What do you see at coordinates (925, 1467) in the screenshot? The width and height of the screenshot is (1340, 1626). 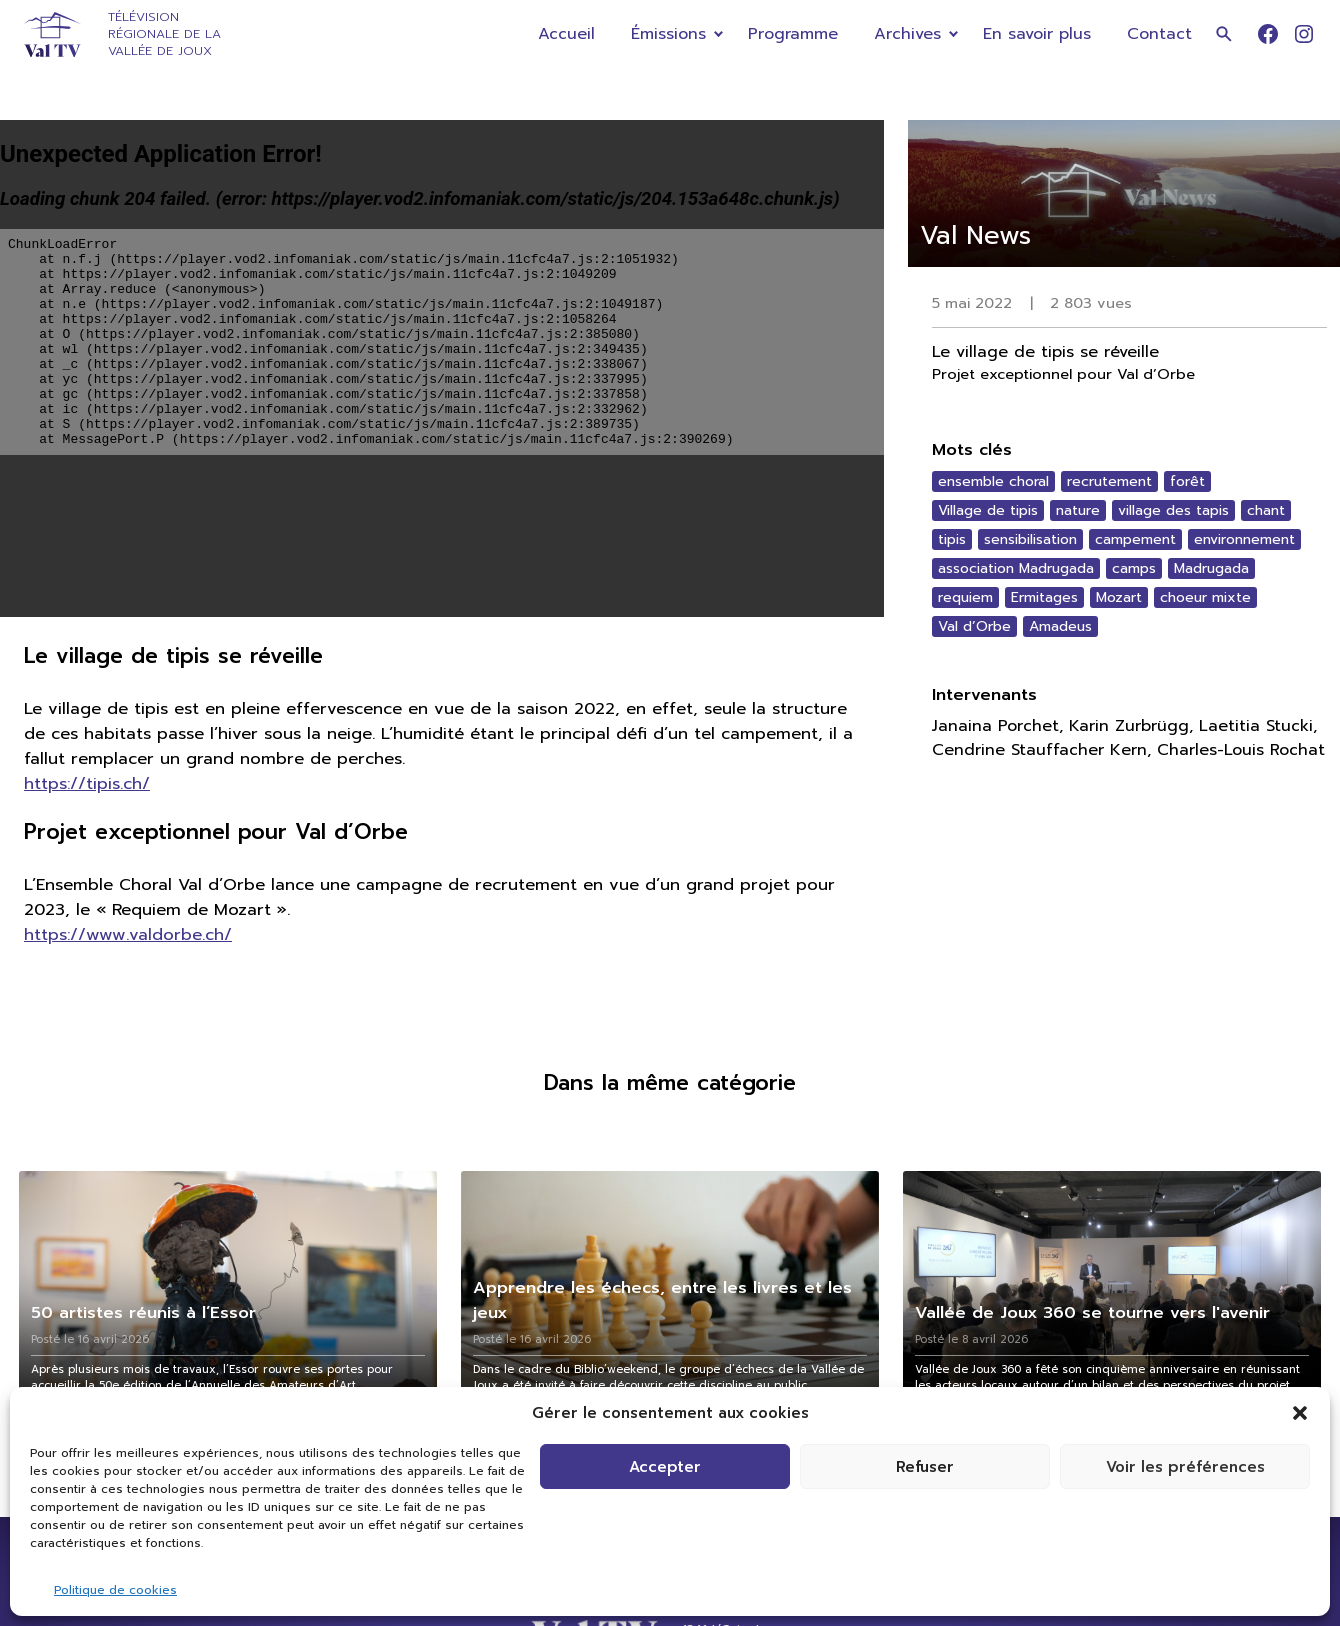 I see `Refuser` at bounding box center [925, 1467].